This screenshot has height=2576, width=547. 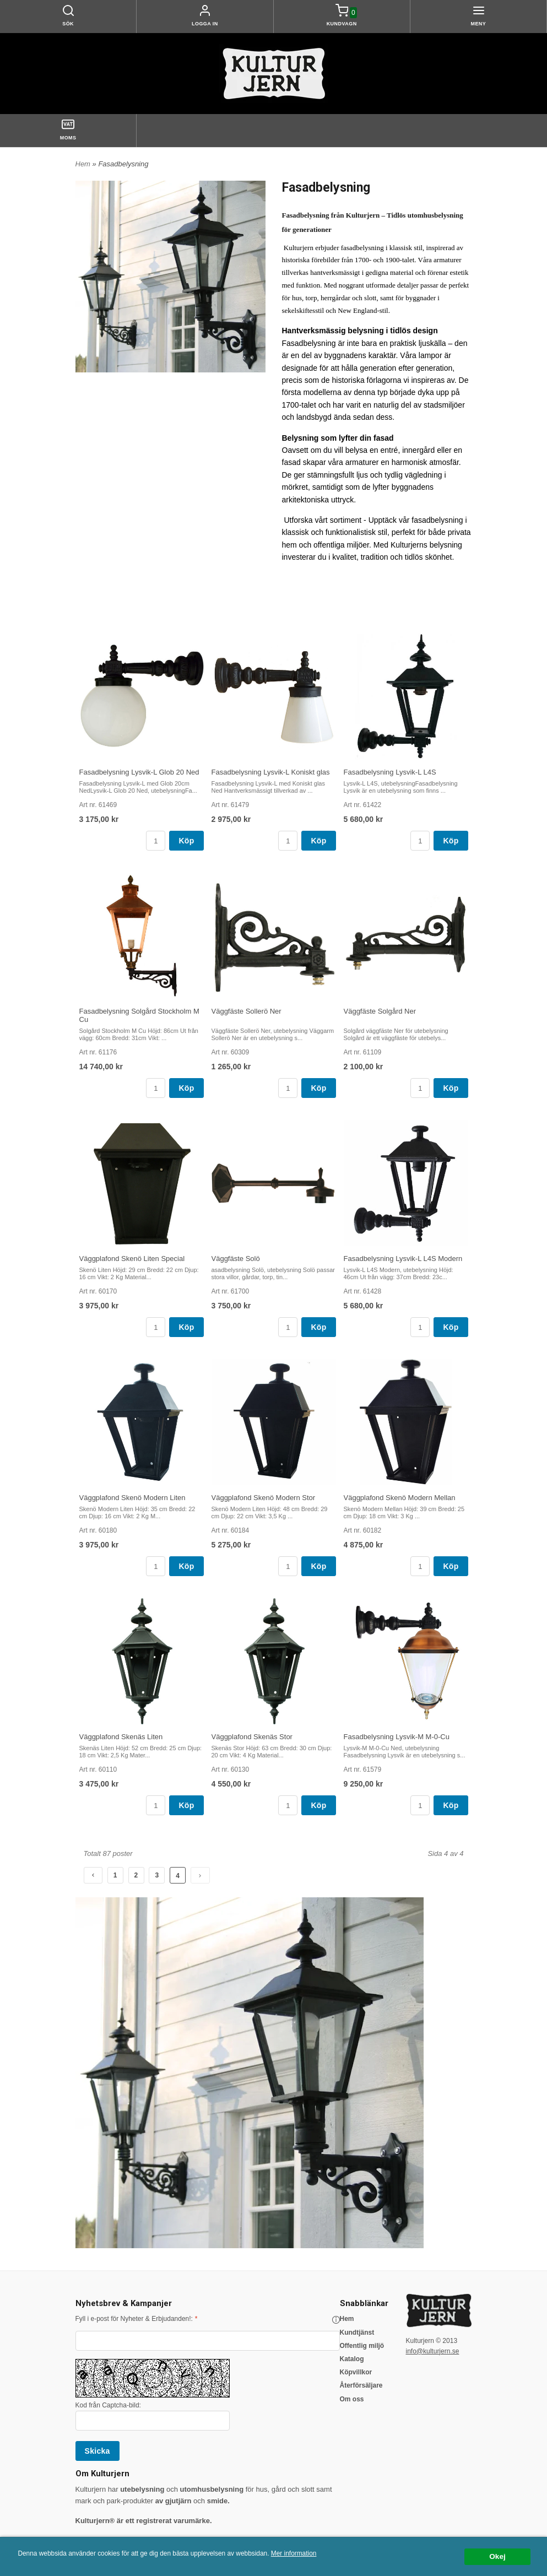 What do you see at coordinates (352, 2399) in the screenshot?
I see `Om oss` at bounding box center [352, 2399].